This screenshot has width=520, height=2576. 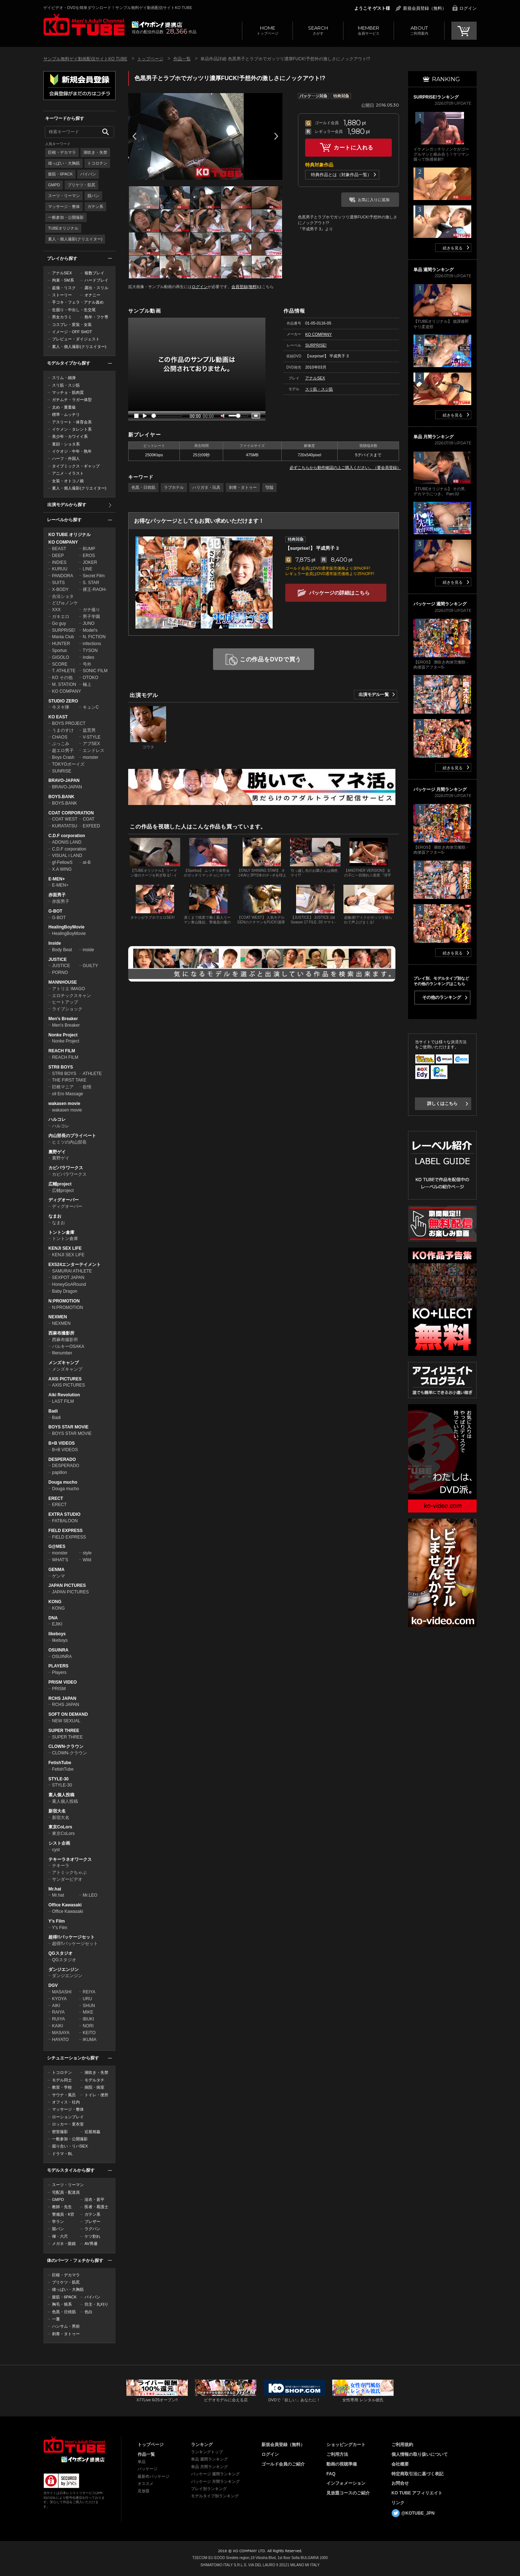 What do you see at coordinates (215, 2474) in the screenshot?
I see `パッケージ 週間ランキング` at bounding box center [215, 2474].